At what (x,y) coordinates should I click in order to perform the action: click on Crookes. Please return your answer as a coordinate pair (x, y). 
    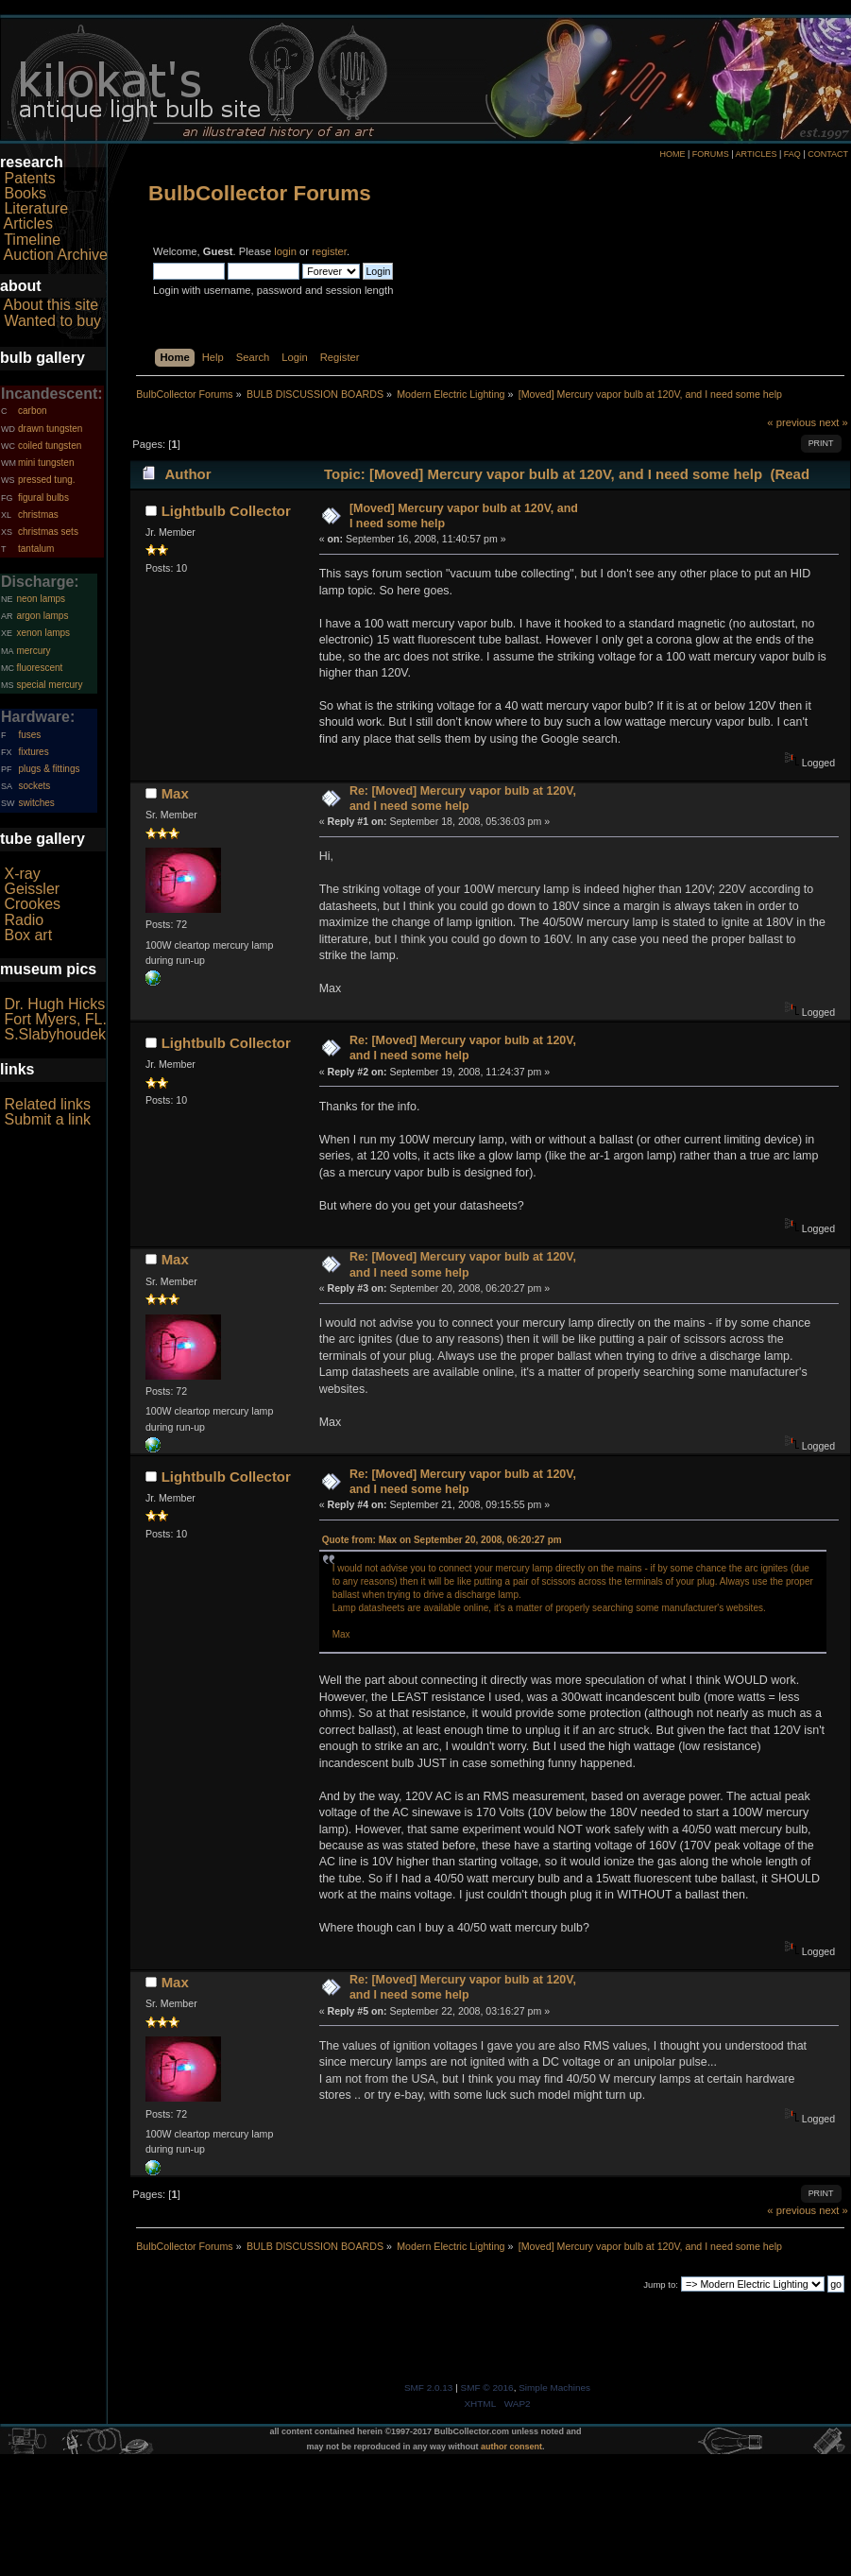
    Looking at the image, I should click on (32, 904).